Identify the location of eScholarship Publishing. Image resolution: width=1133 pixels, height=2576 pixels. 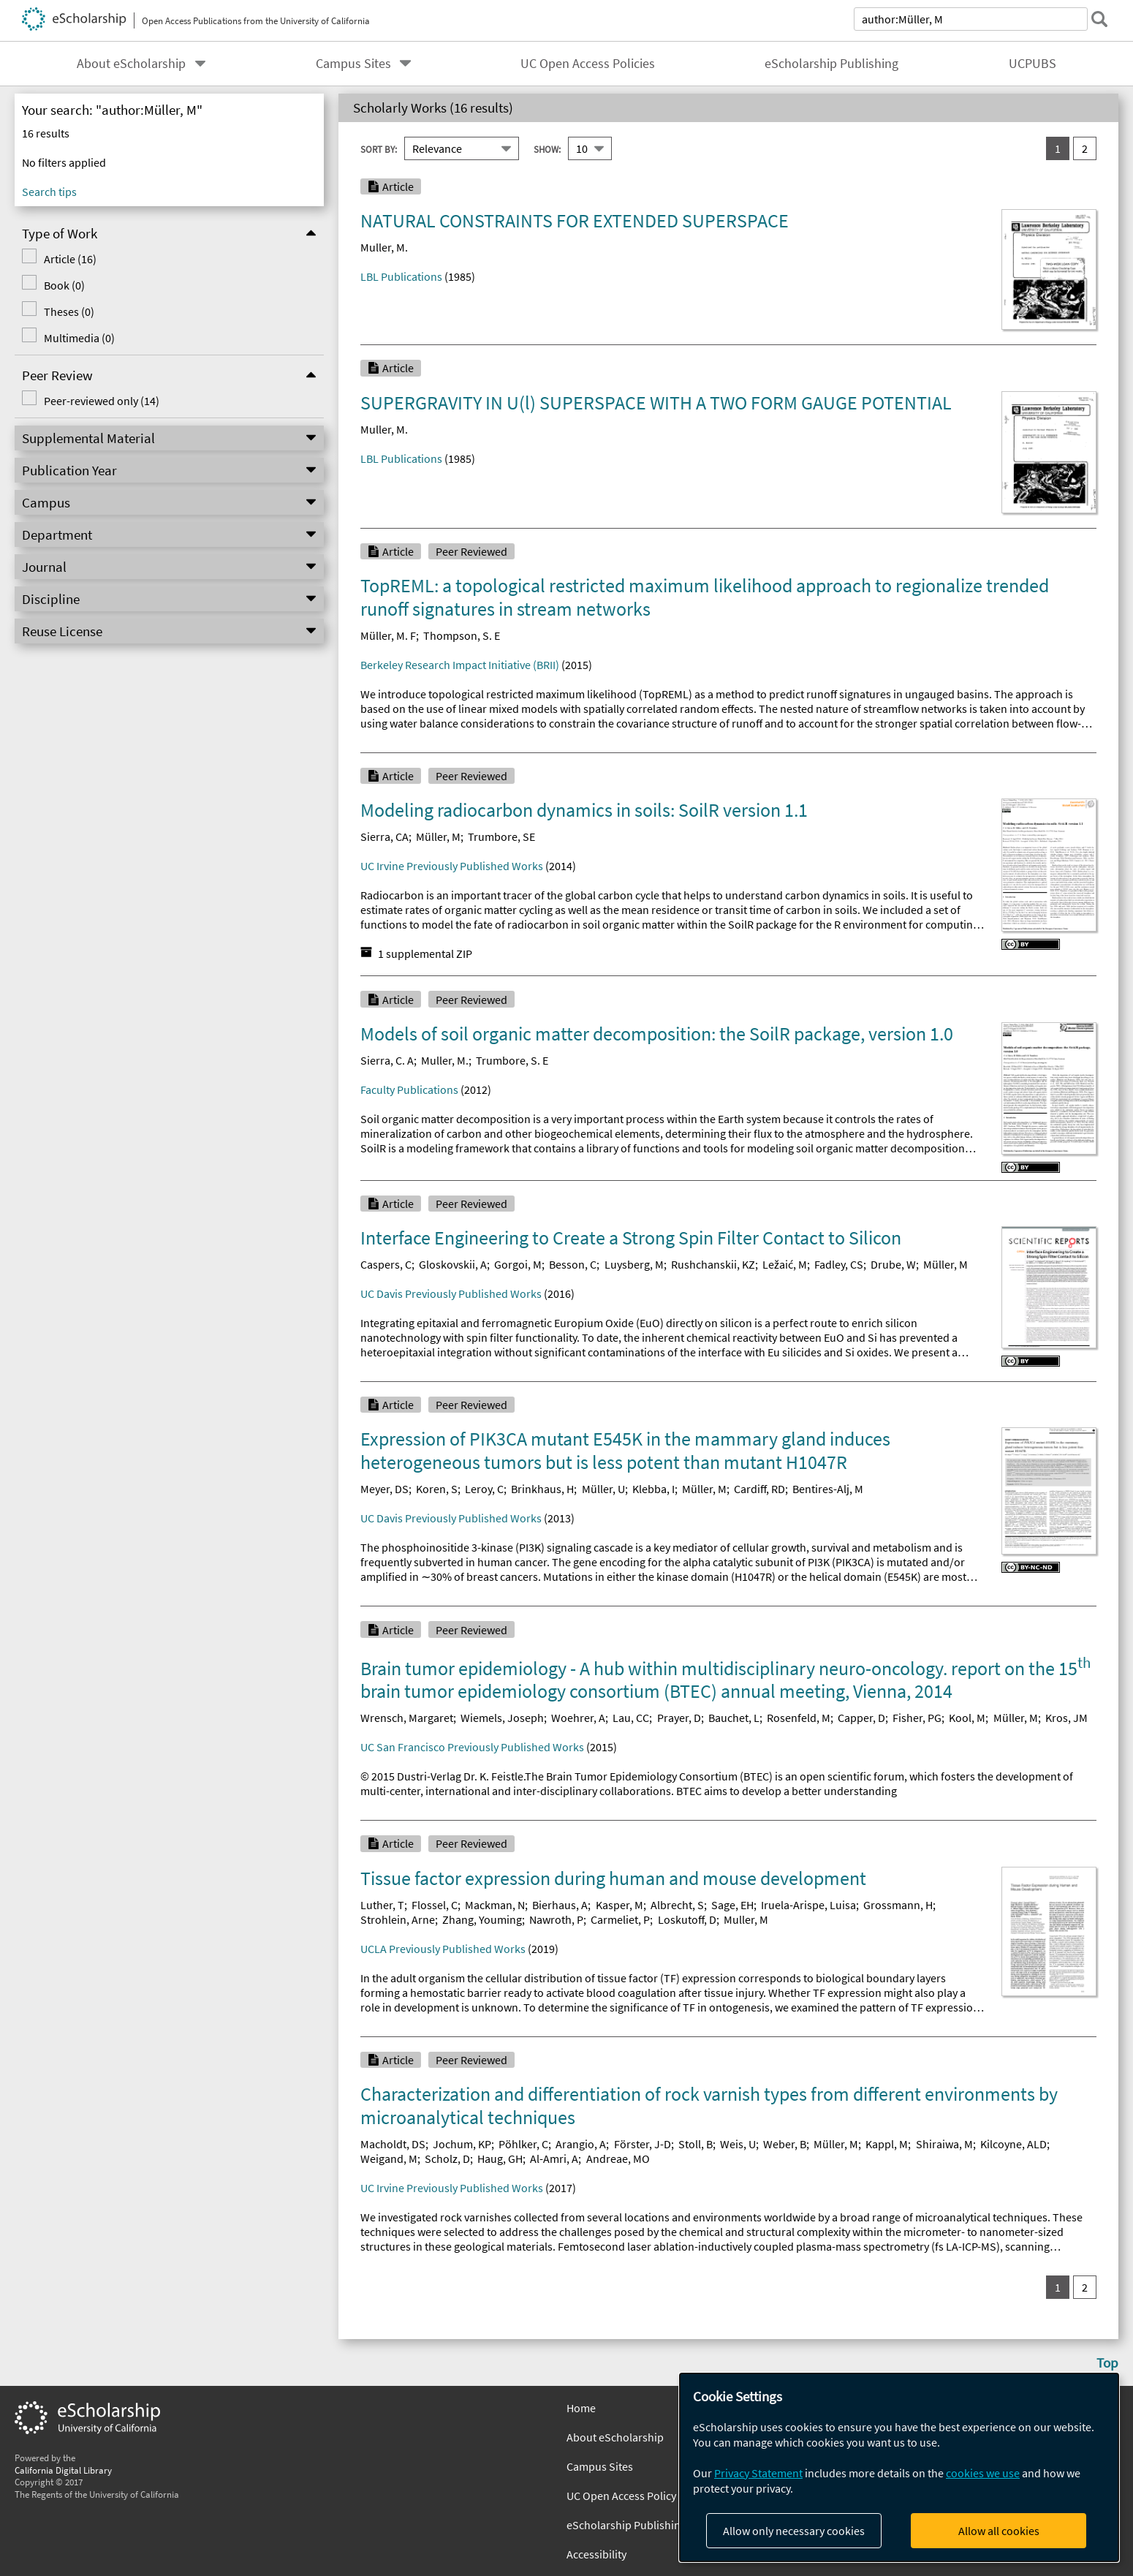
(831, 64).